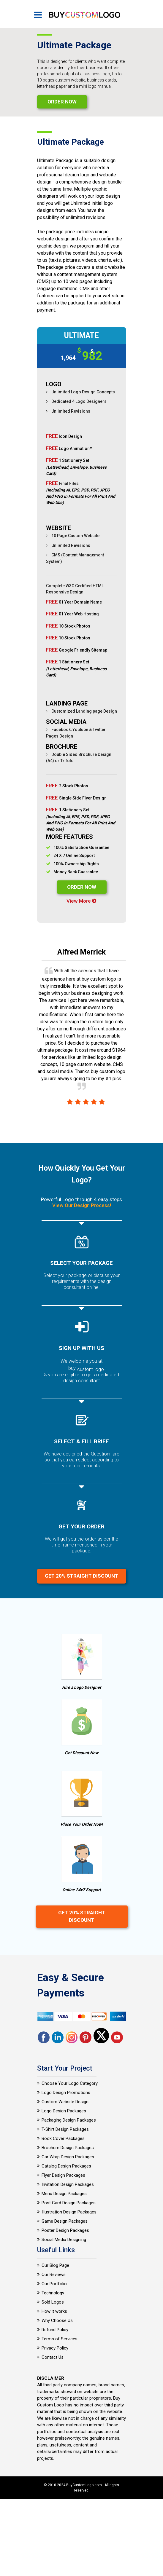 The width and height of the screenshot is (163, 2576). Describe the element at coordinates (65, 2230) in the screenshot. I see `Poster Design Packages` at that location.